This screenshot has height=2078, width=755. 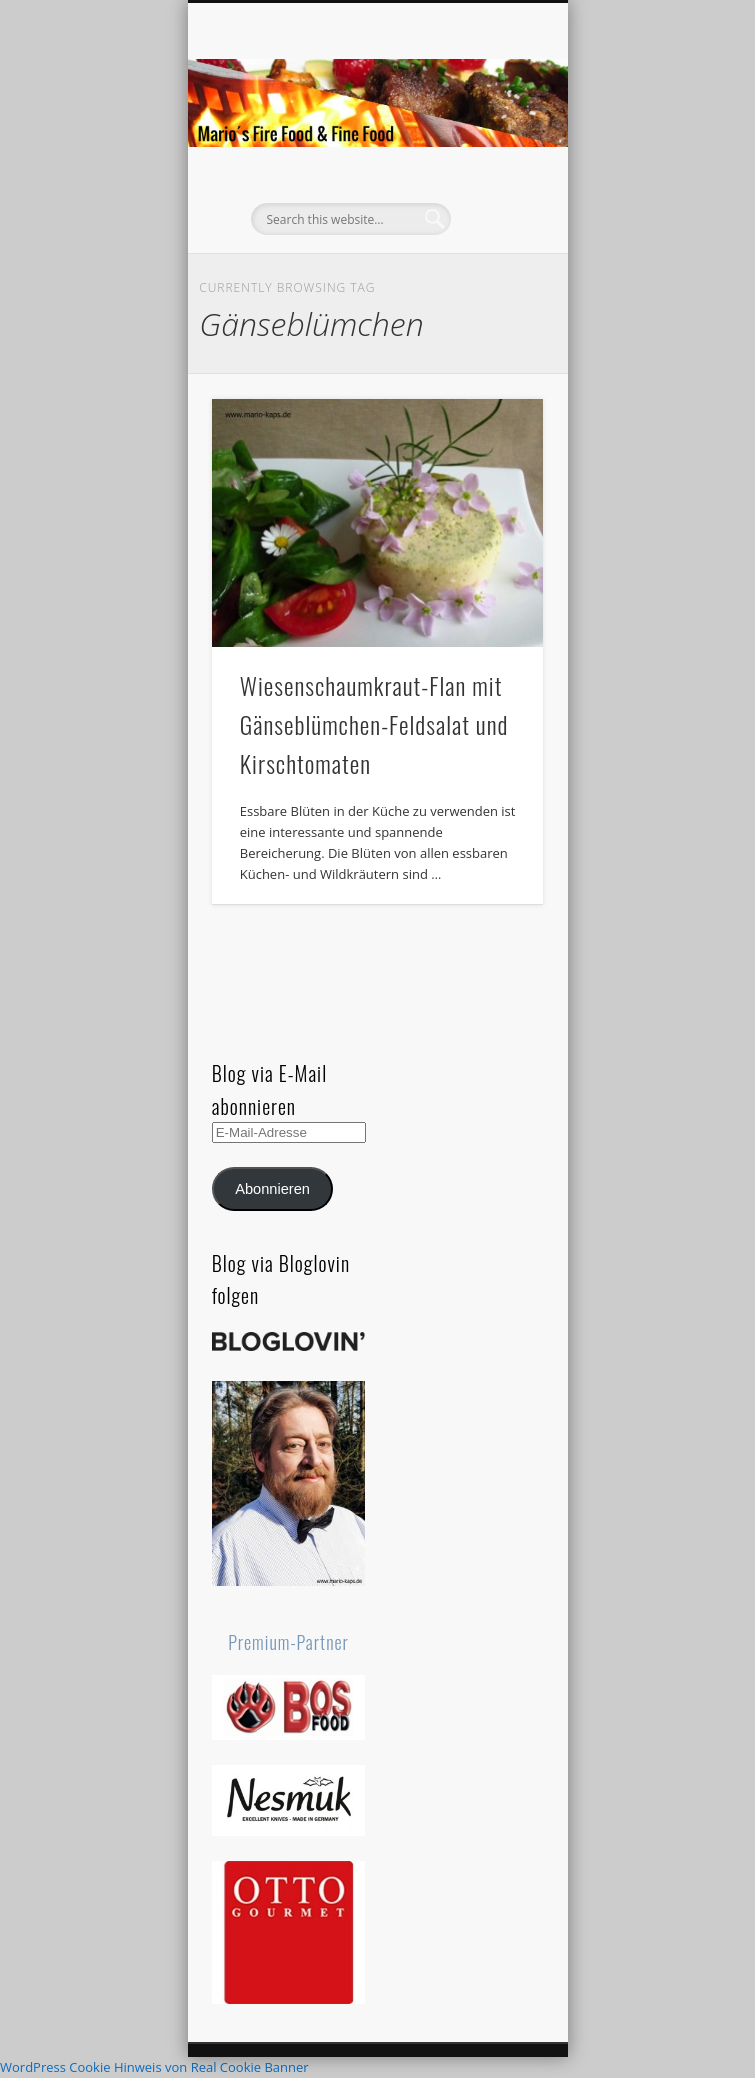 What do you see at coordinates (154, 2067) in the screenshot?
I see `WordPress Cookie Hinweis von Real Cookie Banner` at bounding box center [154, 2067].